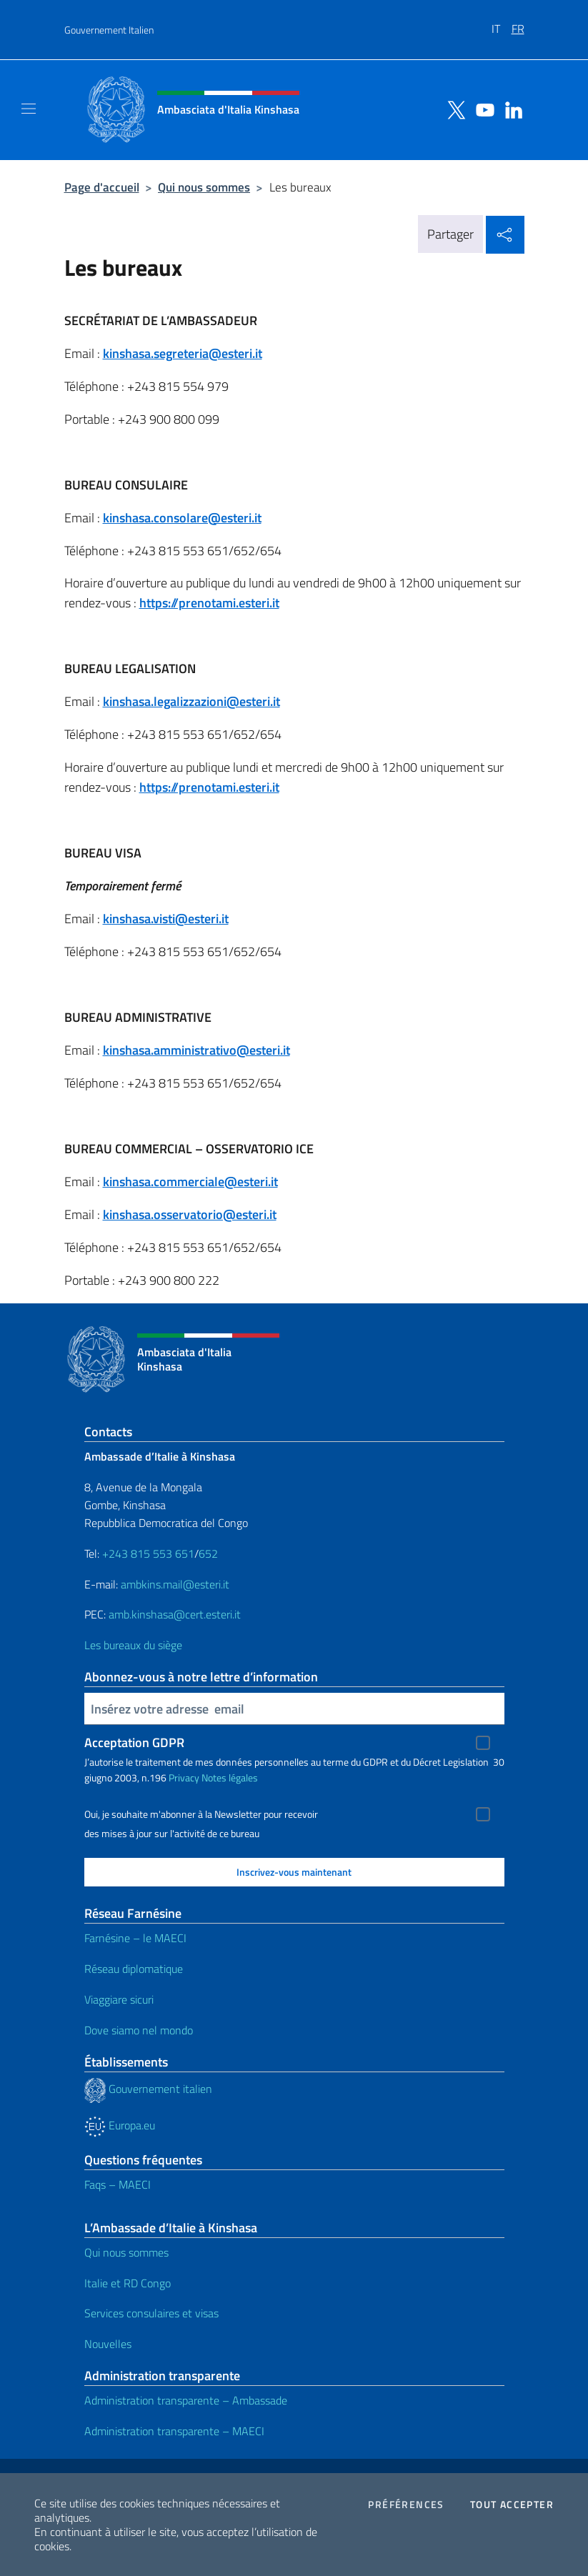 Image resolution: width=588 pixels, height=2576 pixels. I want to click on Les bureaux du siège, so click(133, 1644).